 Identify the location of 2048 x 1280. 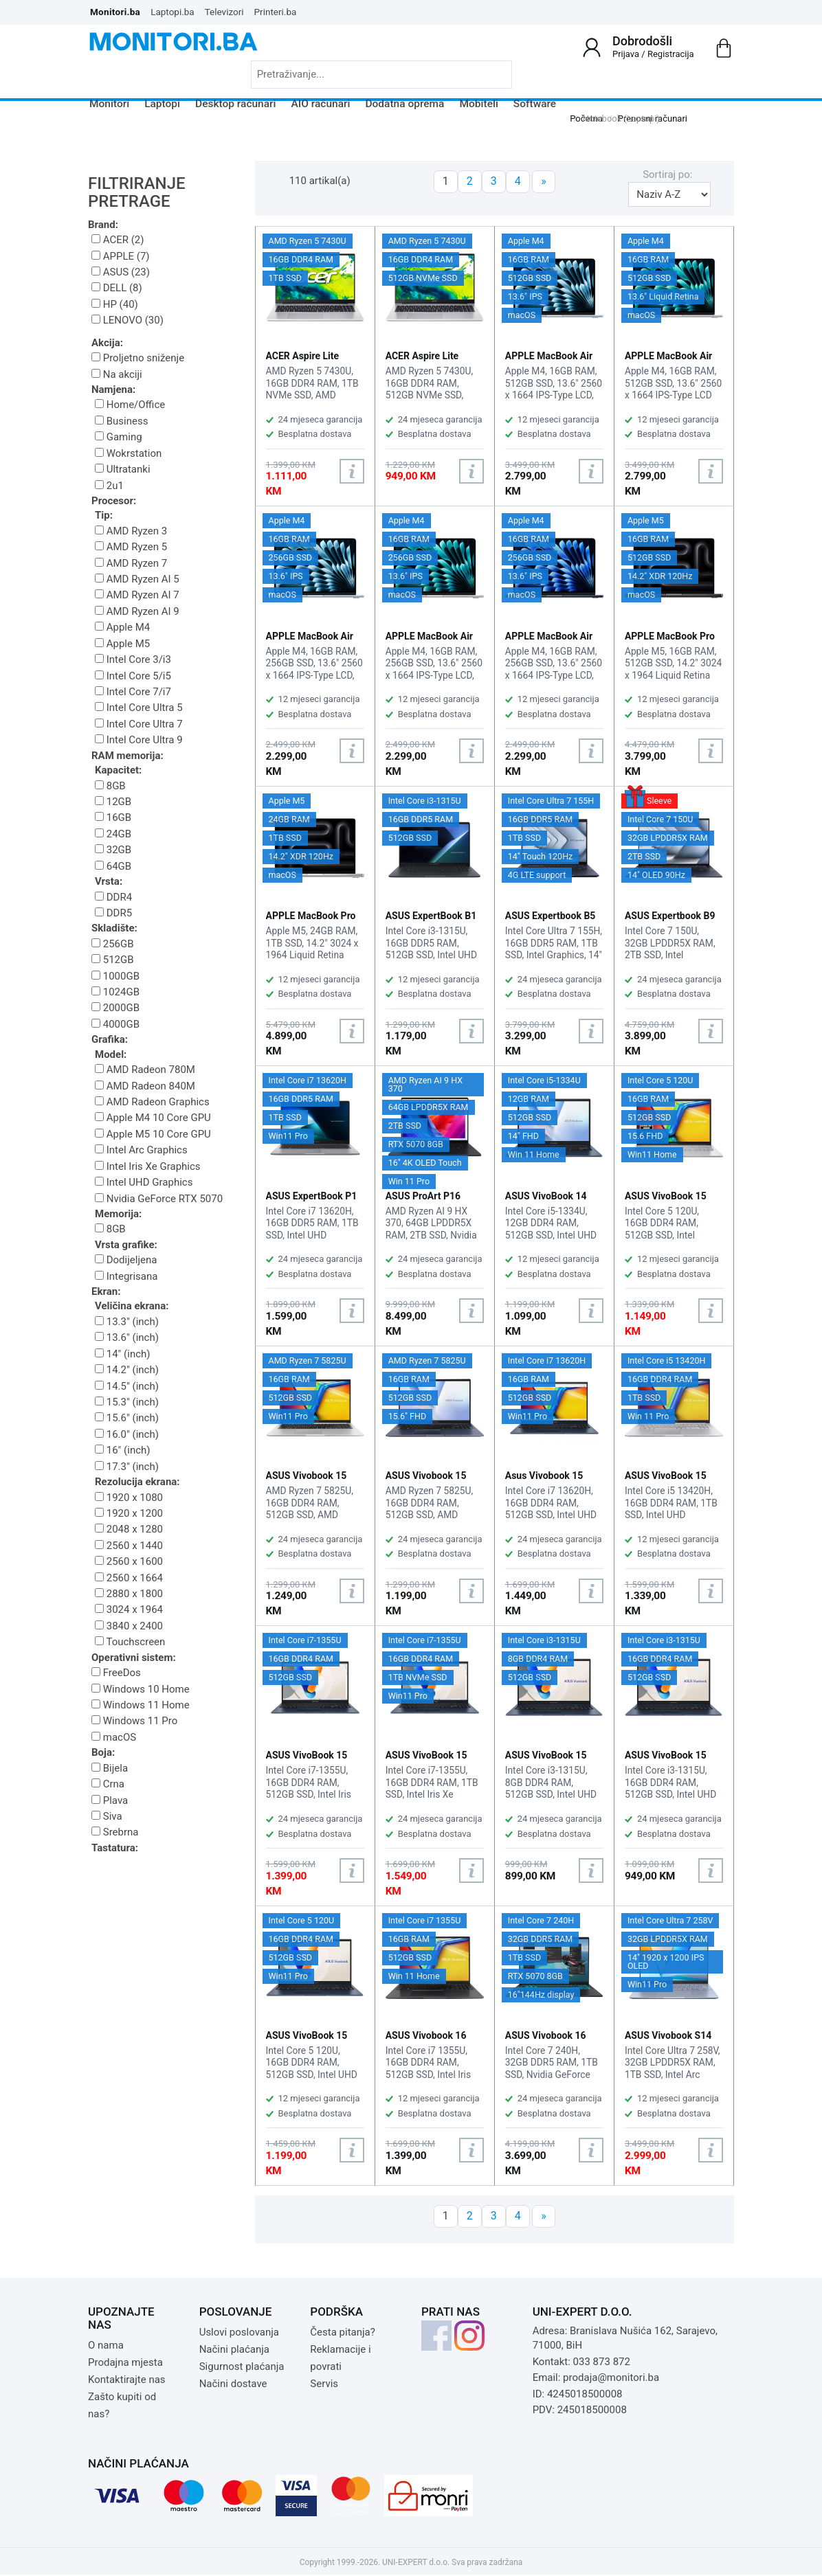
(129, 1529).